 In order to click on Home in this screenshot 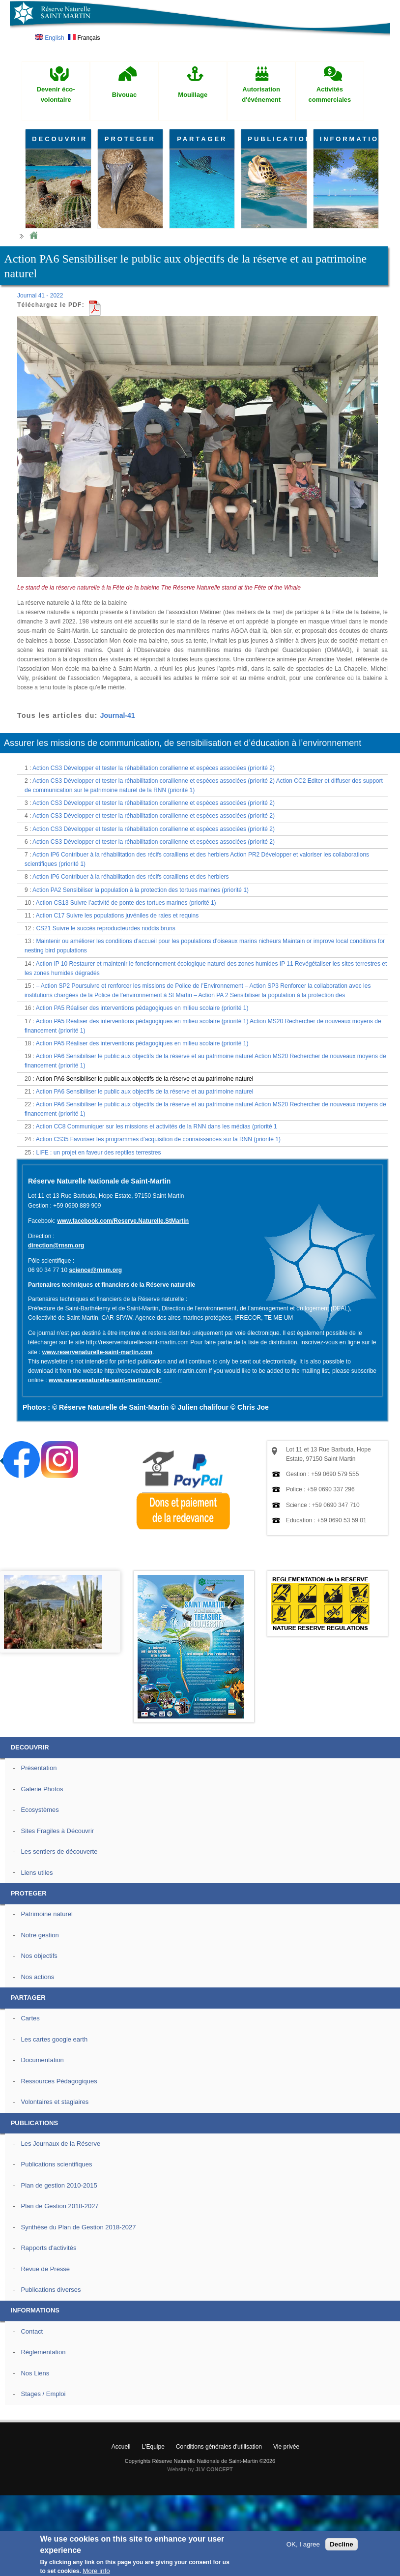, I will do `click(33, 235)`.